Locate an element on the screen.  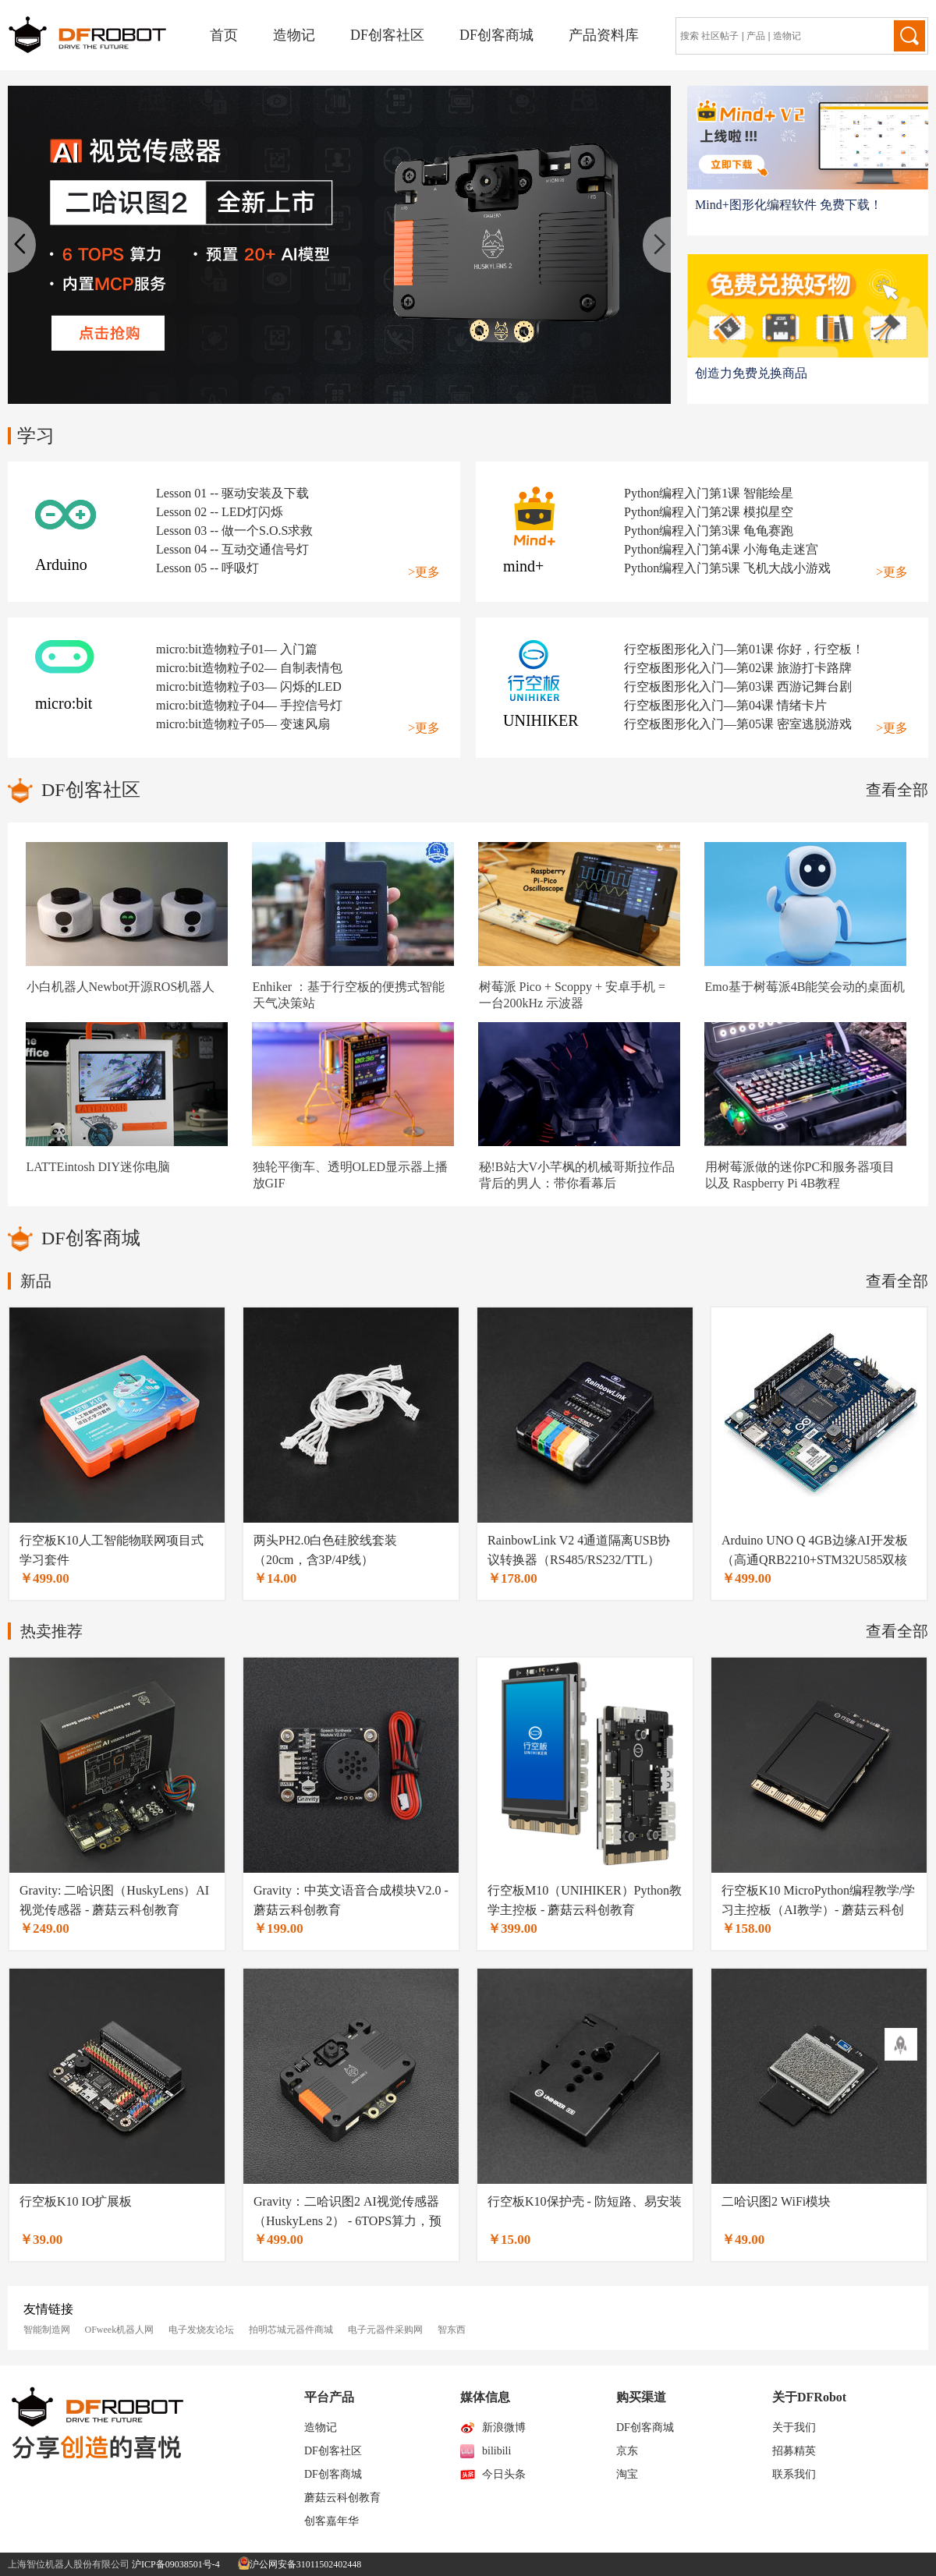
沪ICP备09038501号-4 is located at coordinates (176, 2564).